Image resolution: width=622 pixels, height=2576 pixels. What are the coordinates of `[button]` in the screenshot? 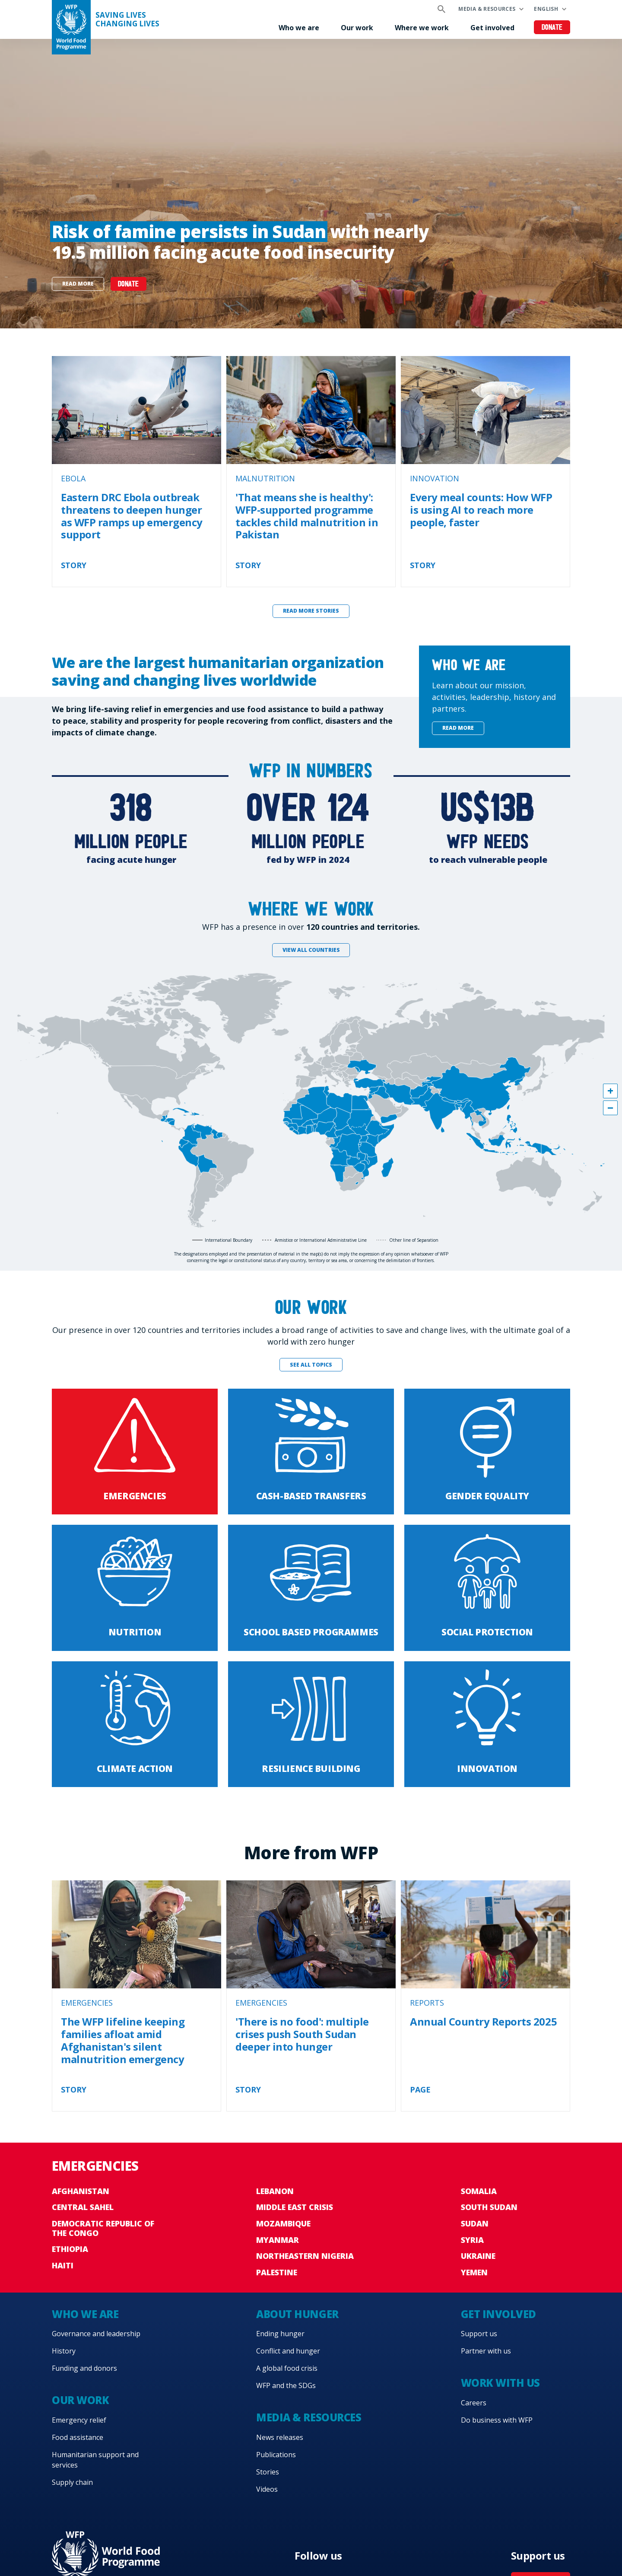 It's located at (610, 1091).